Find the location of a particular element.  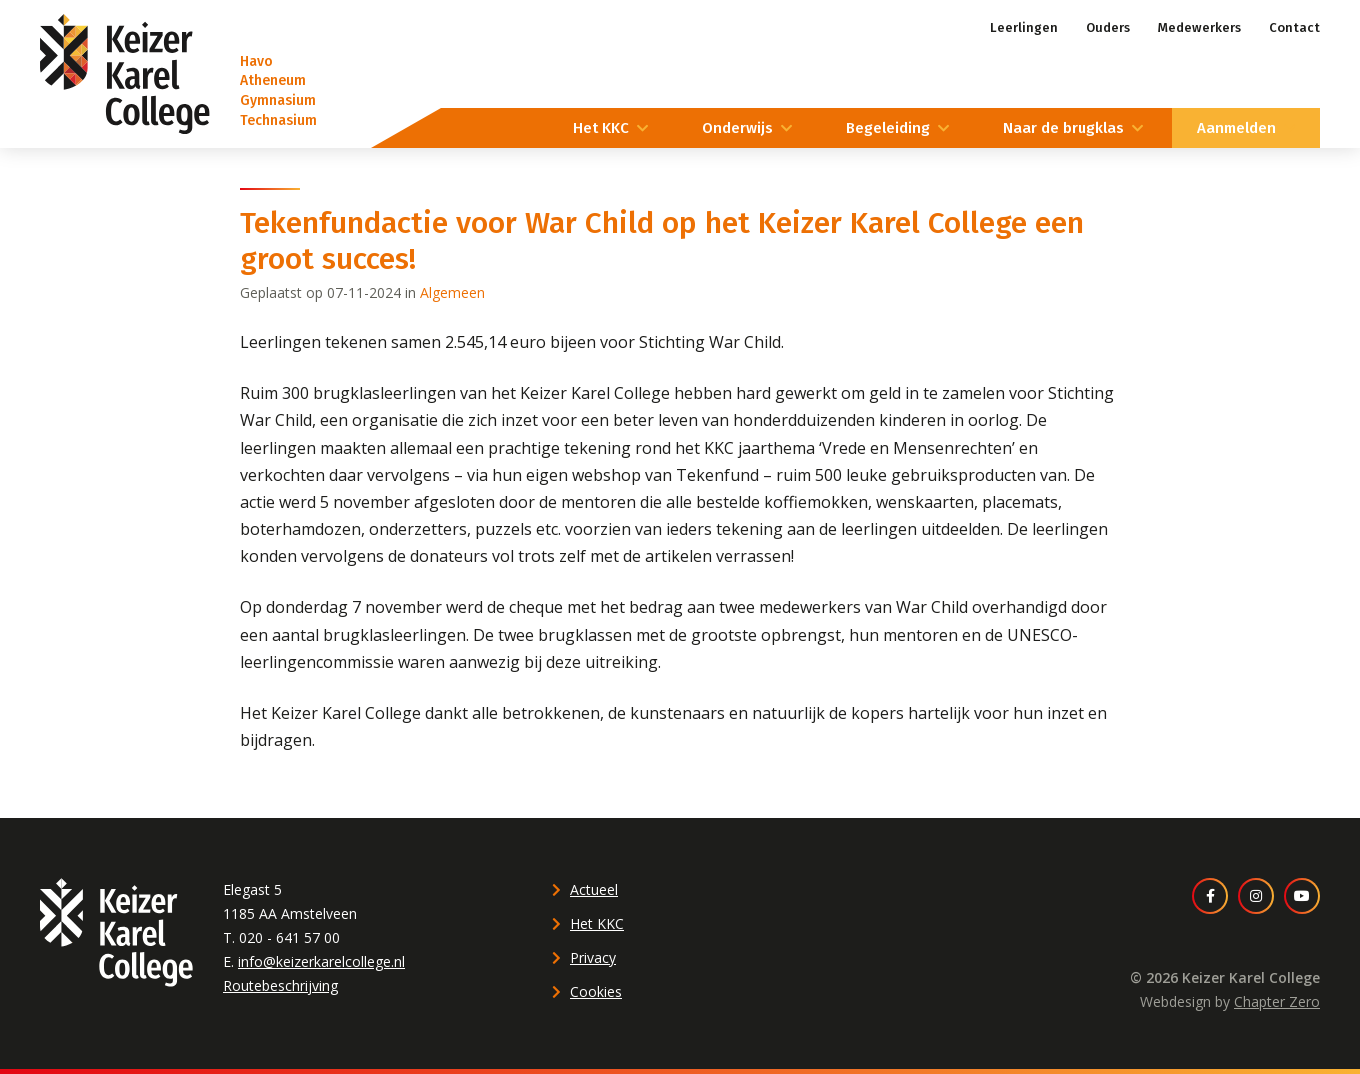

Actueel is located at coordinates (594, 889).